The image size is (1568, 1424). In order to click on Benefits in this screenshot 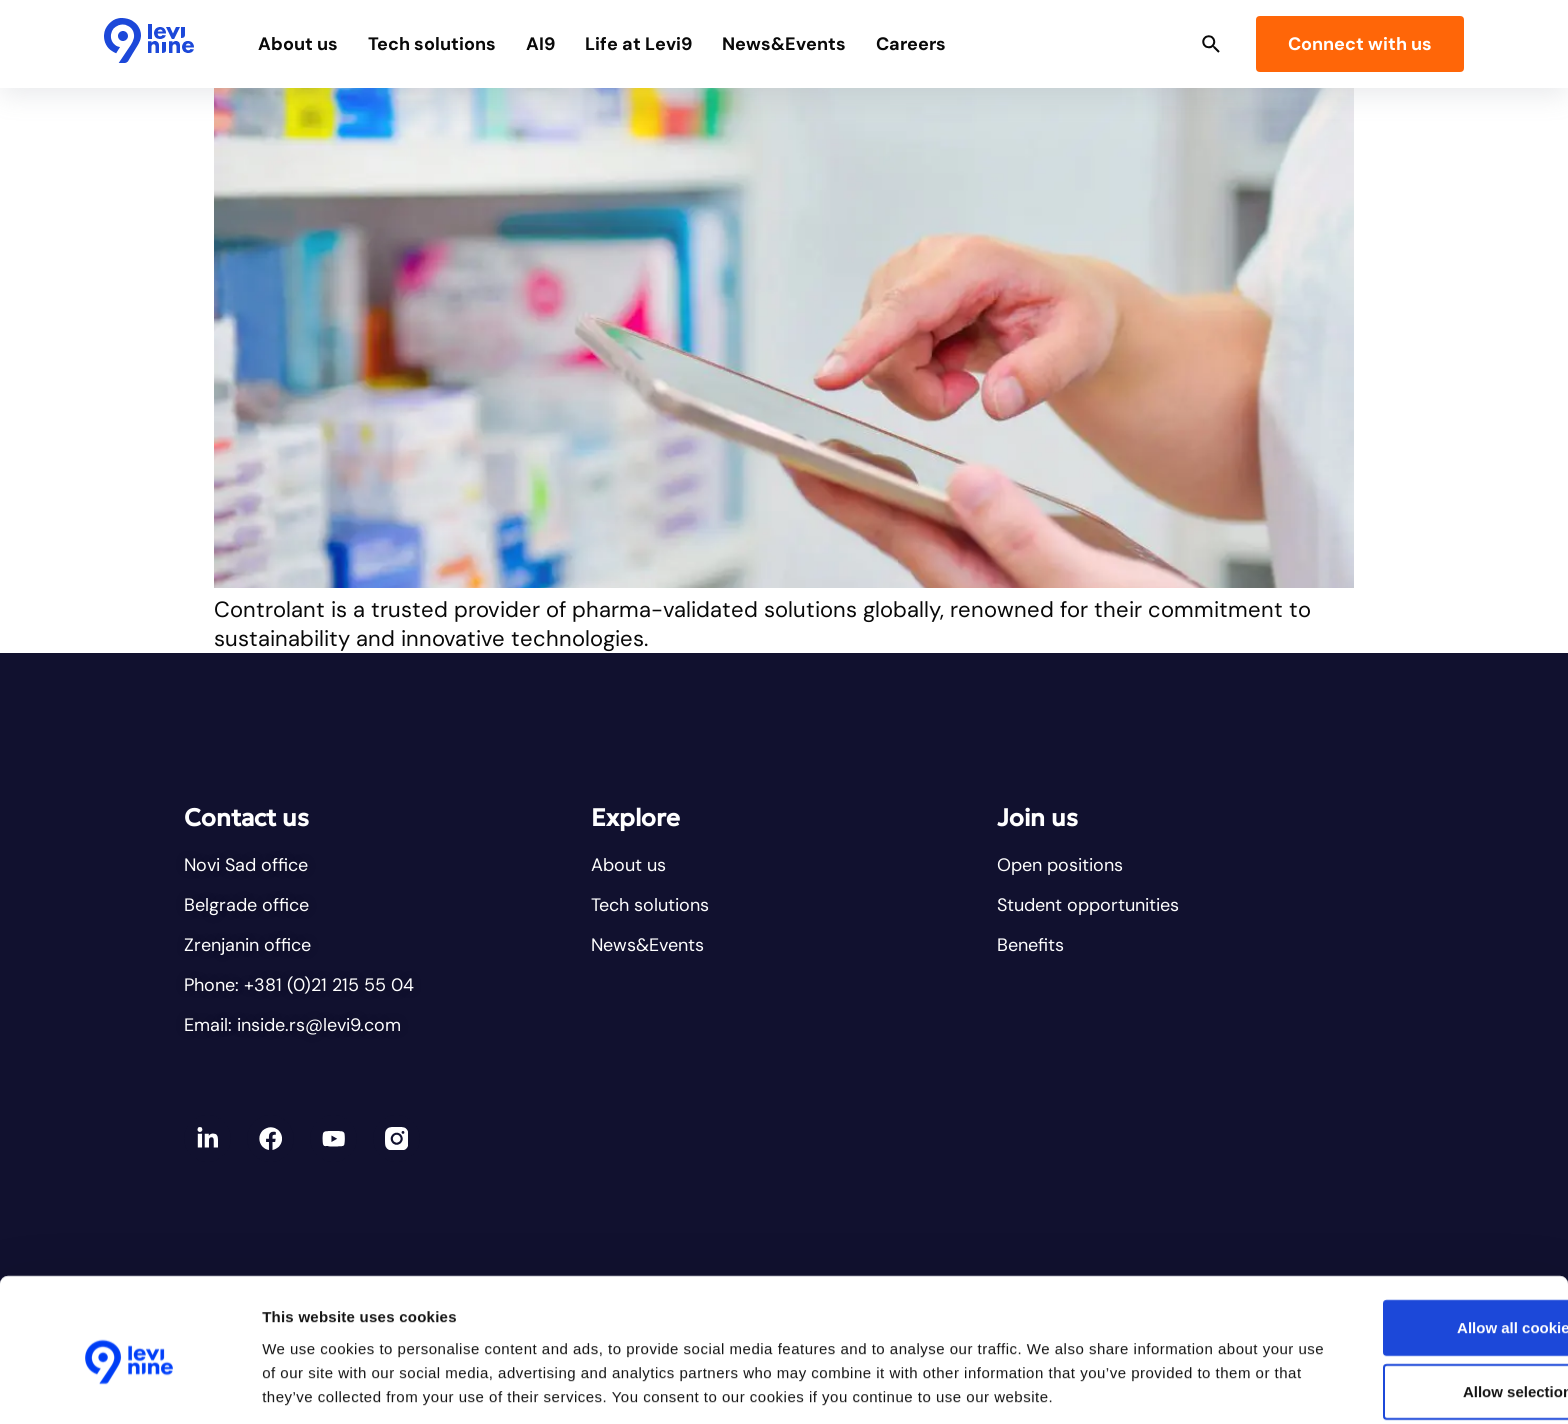, I will do `click(1030, 945)`.